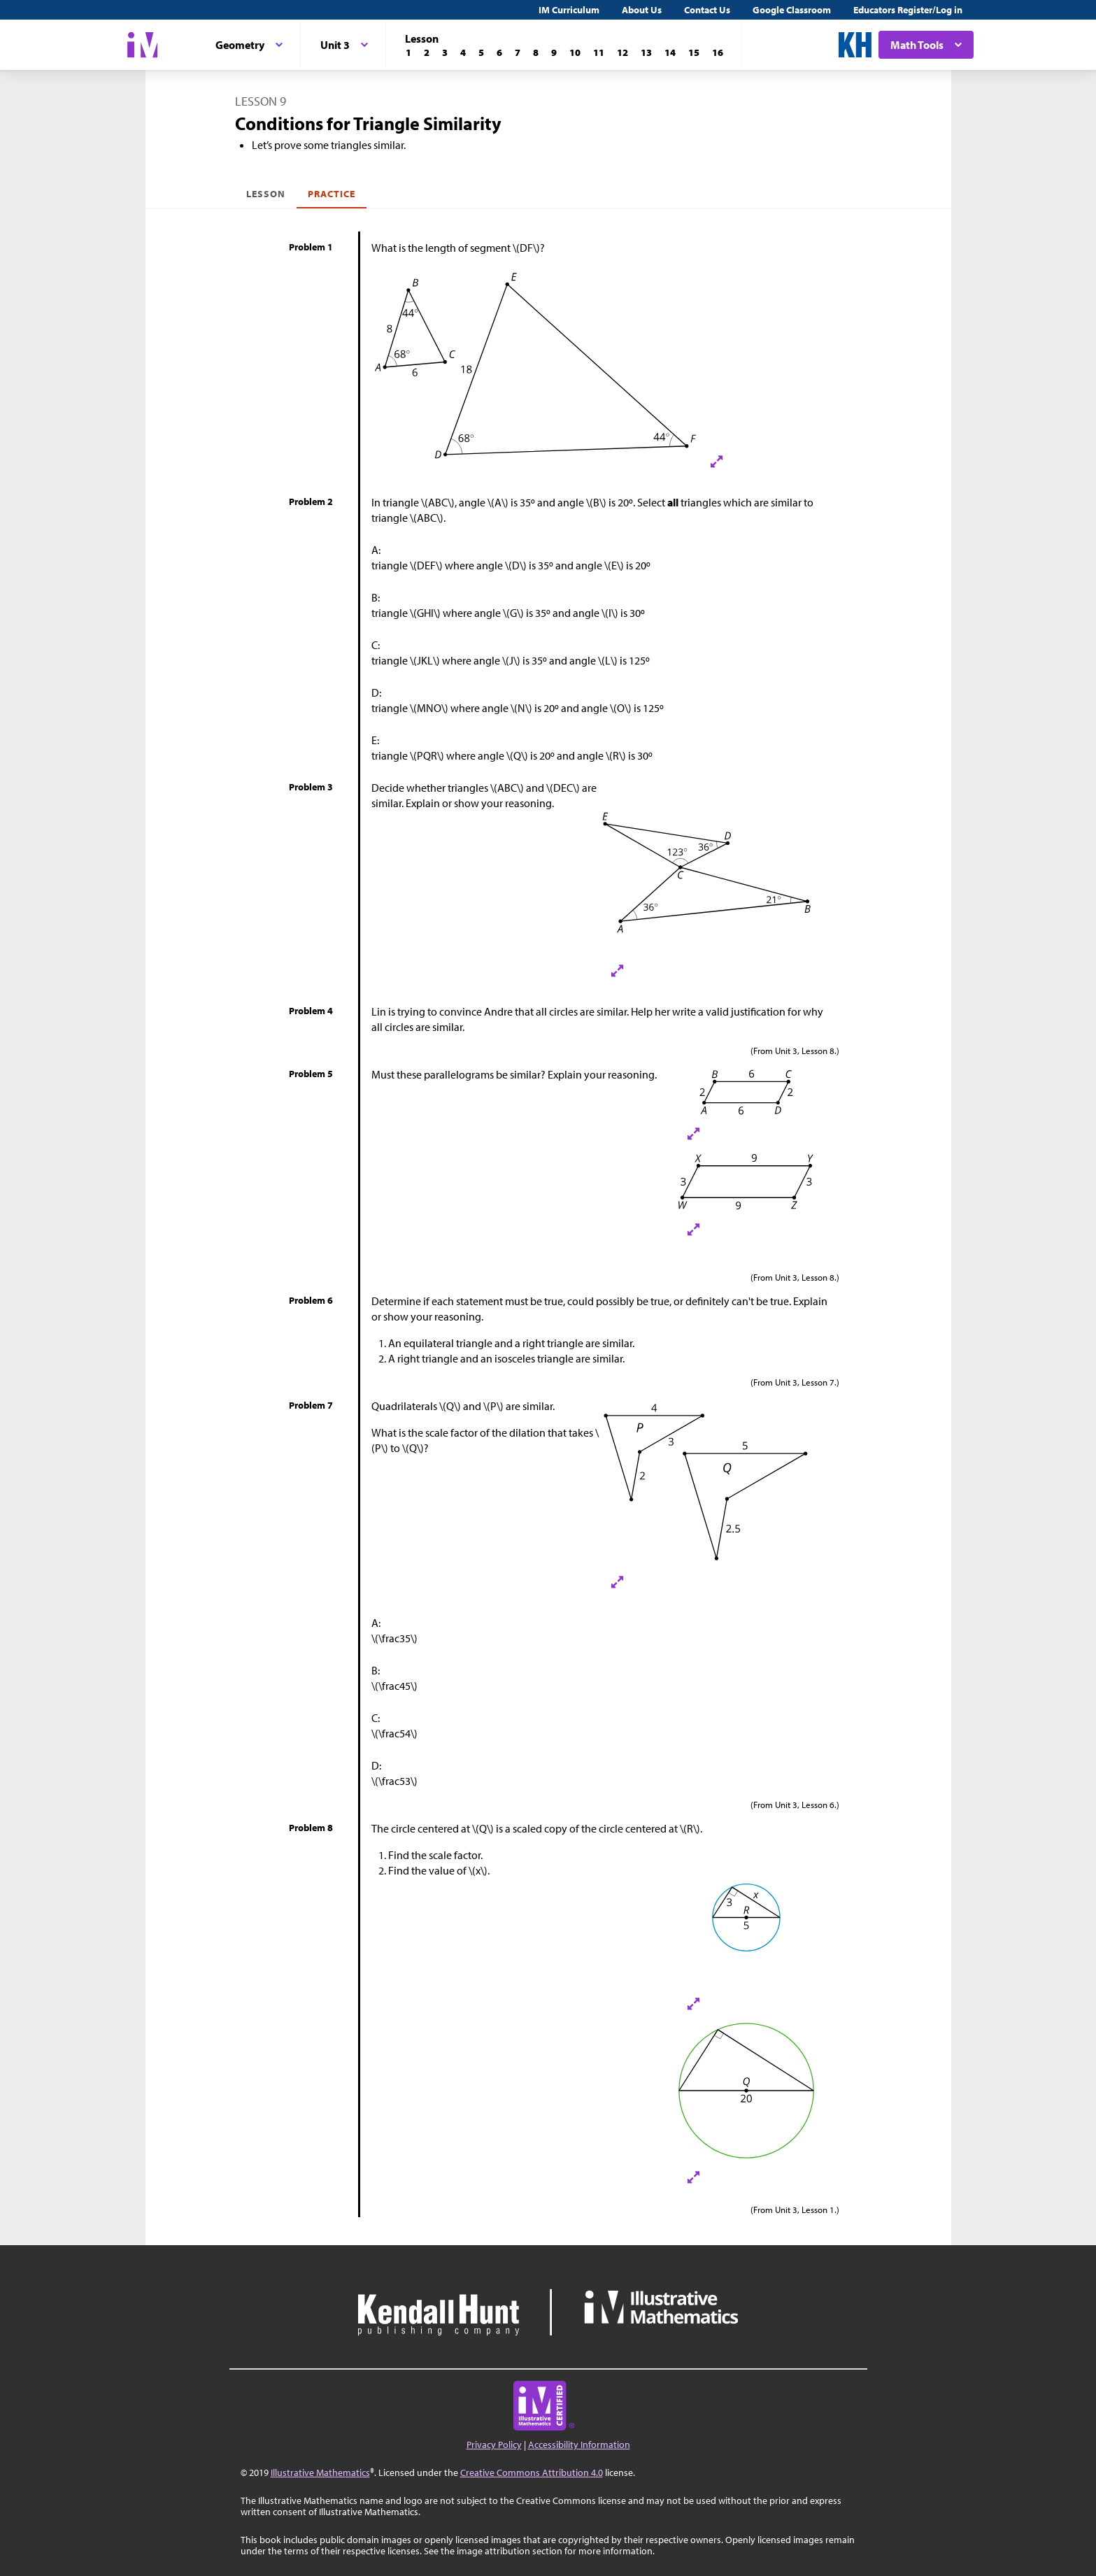  I want to click on [Lesson 16], so click(718, 52).